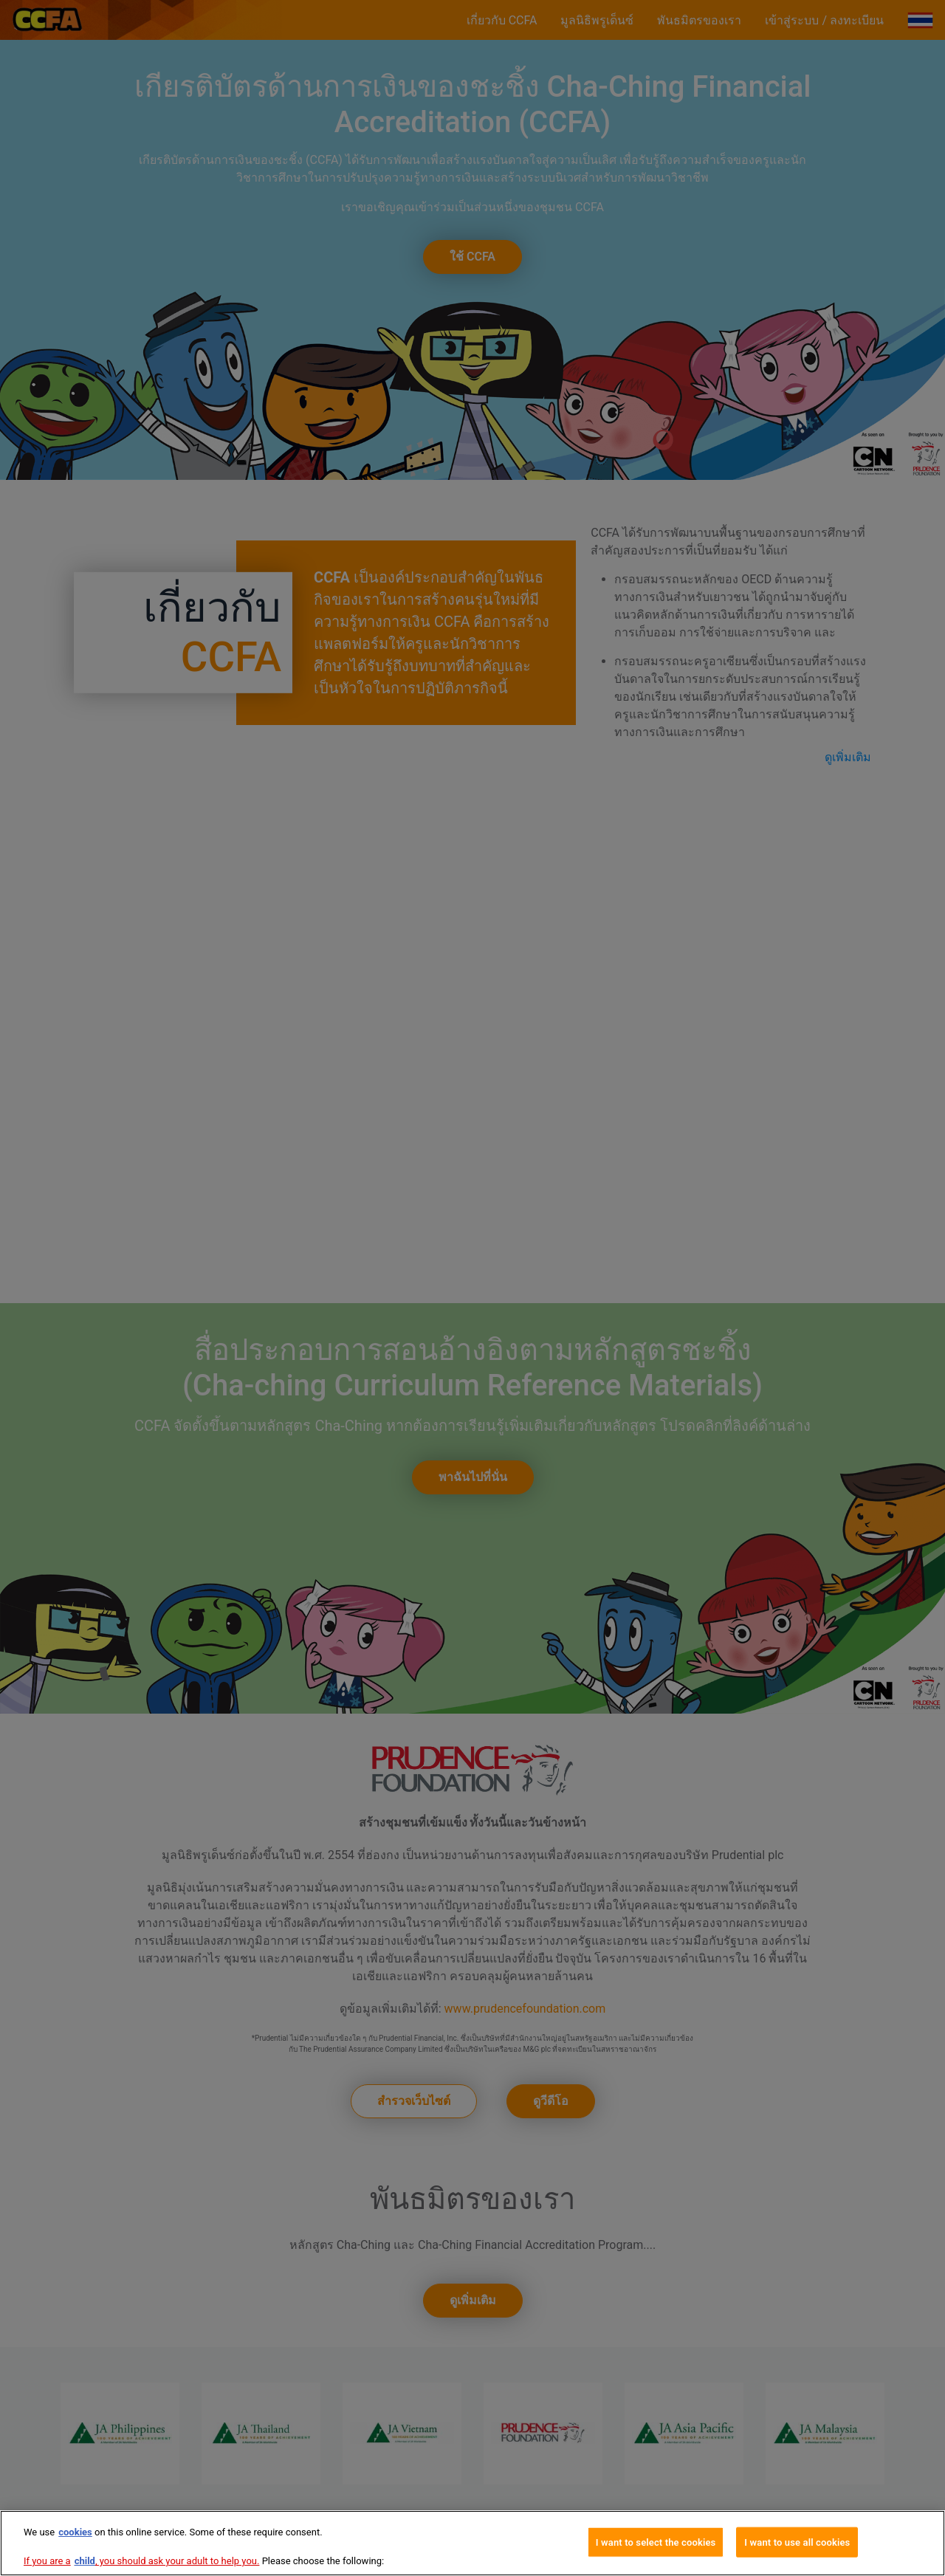  I want to click on I want to use all cookies, so click(797, 2541).